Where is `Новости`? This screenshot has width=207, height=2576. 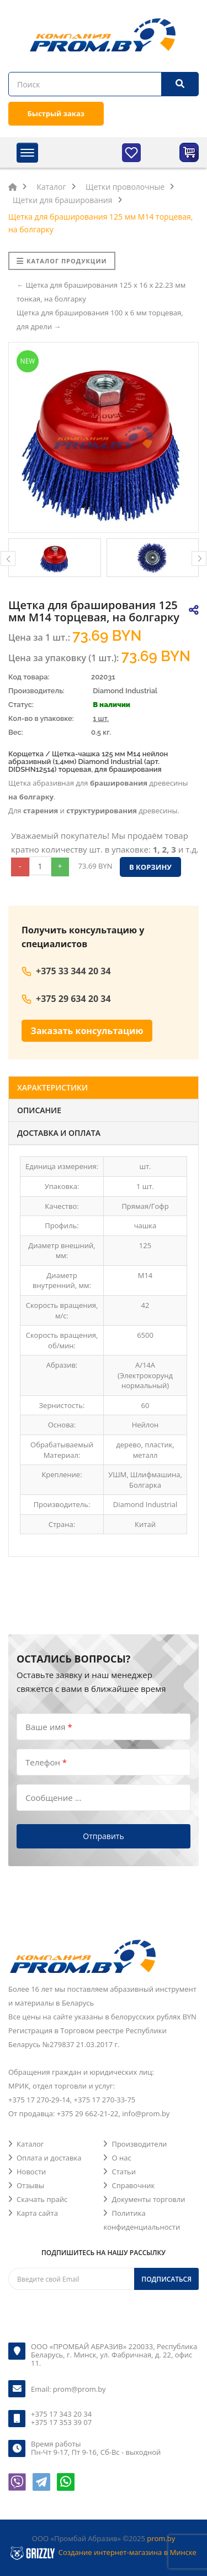
Новости is located at coordinates (31, 2172).